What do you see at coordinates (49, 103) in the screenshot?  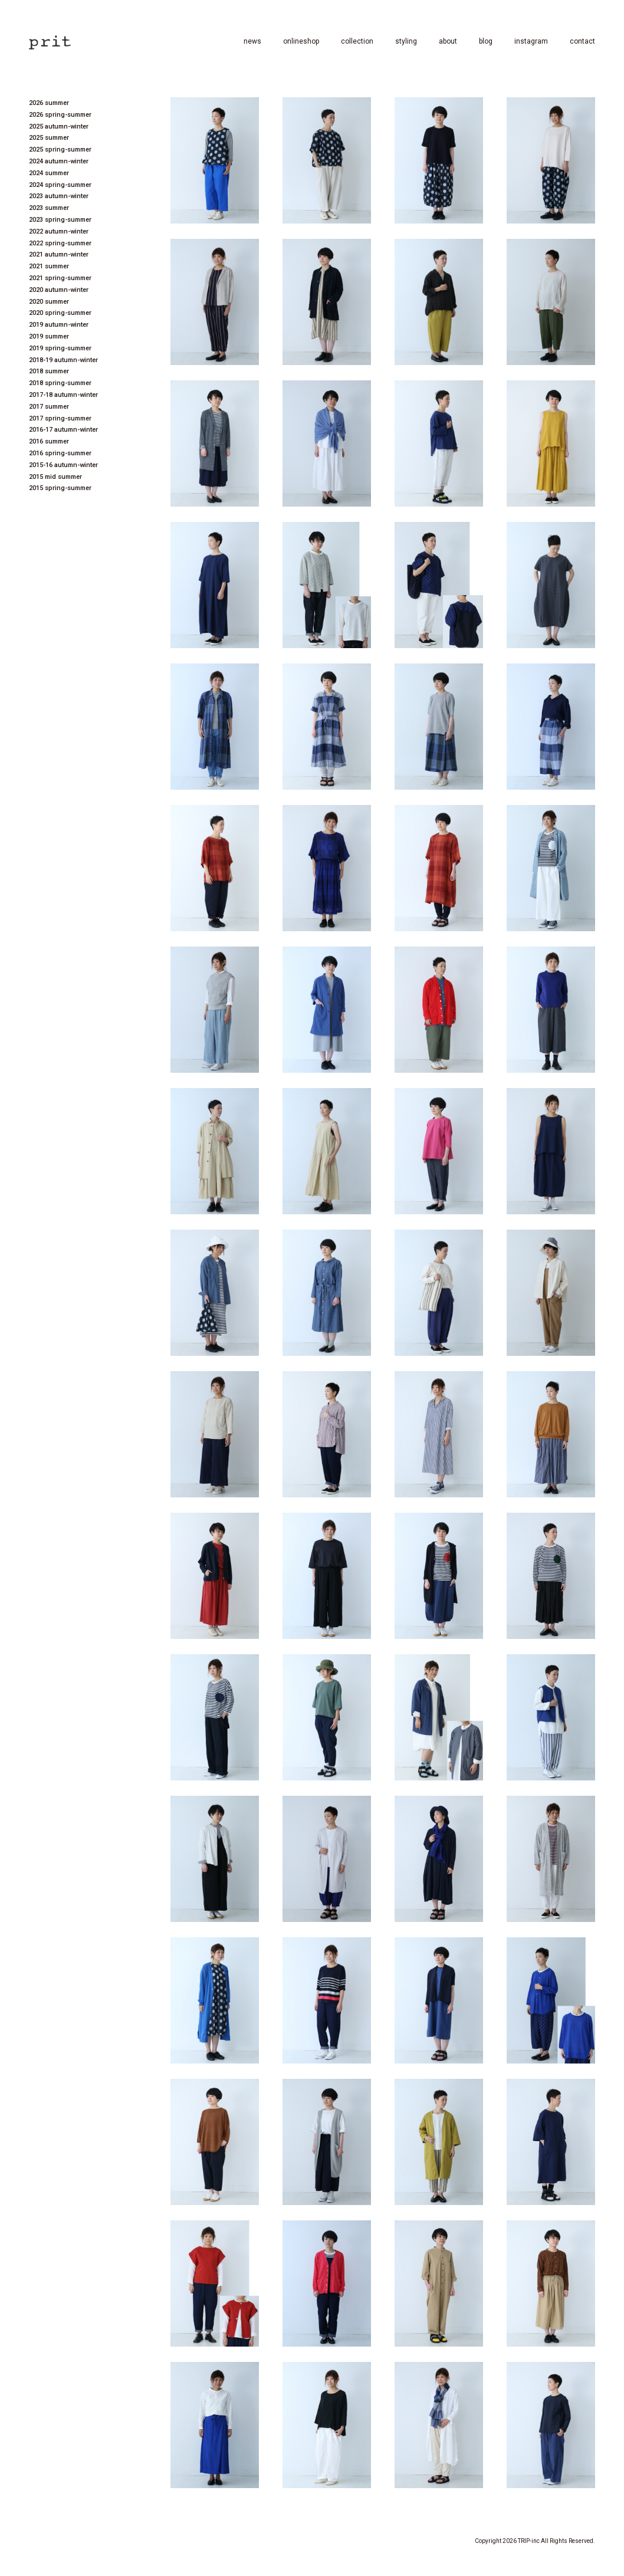 I see `2026 summer` at bounding box center [49, 103].